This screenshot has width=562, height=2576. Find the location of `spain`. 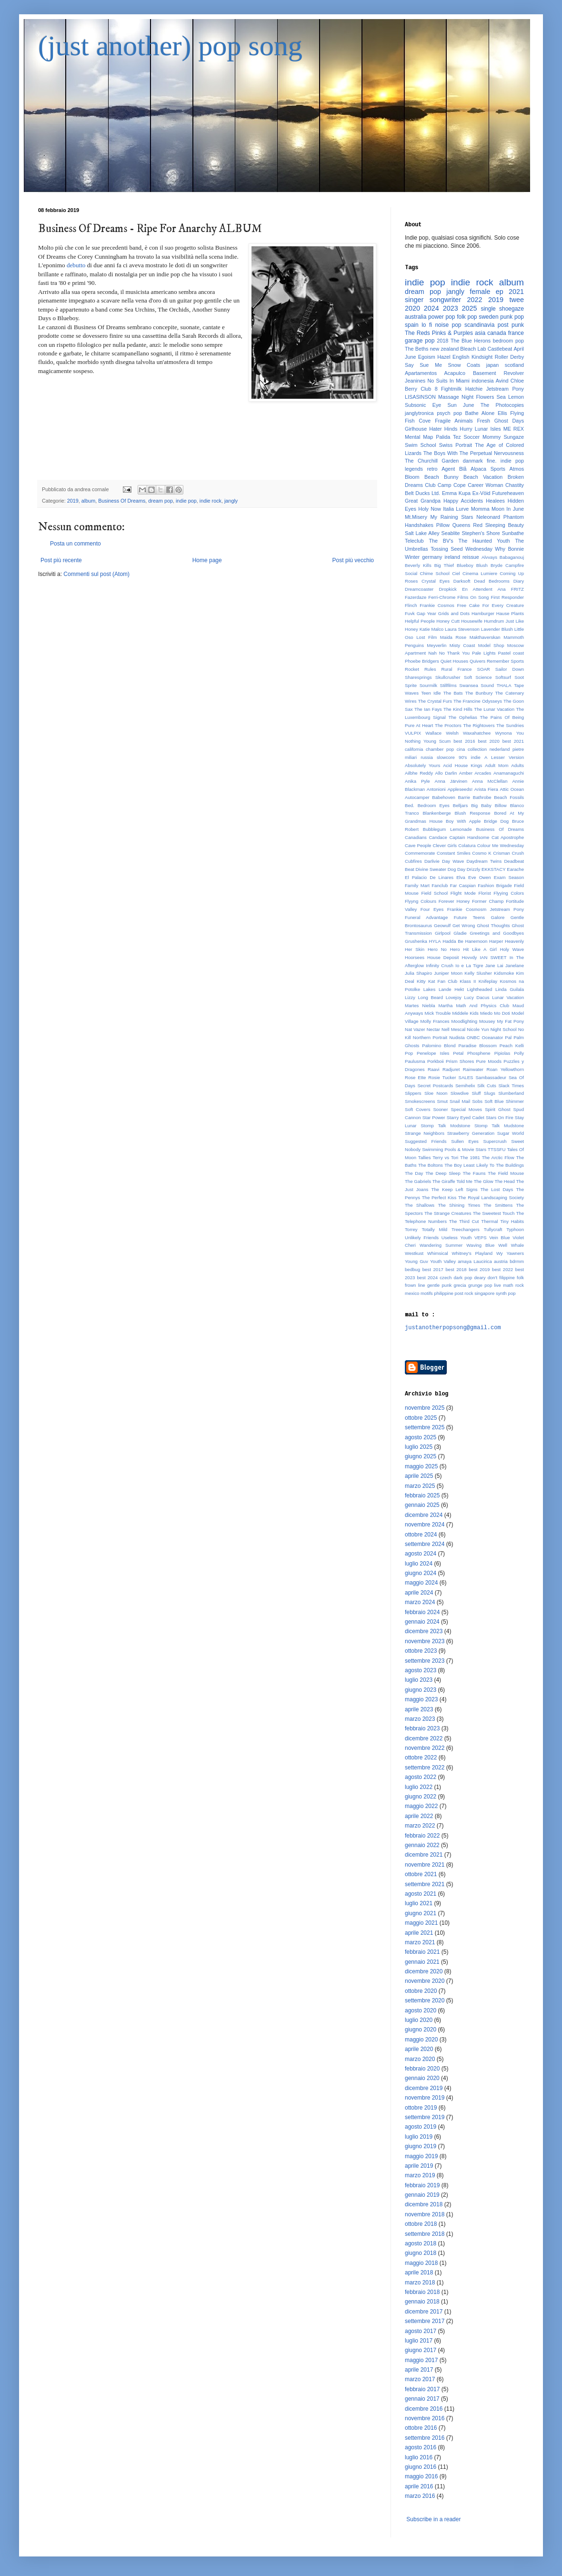

spain is located at coordinates (412, 325).